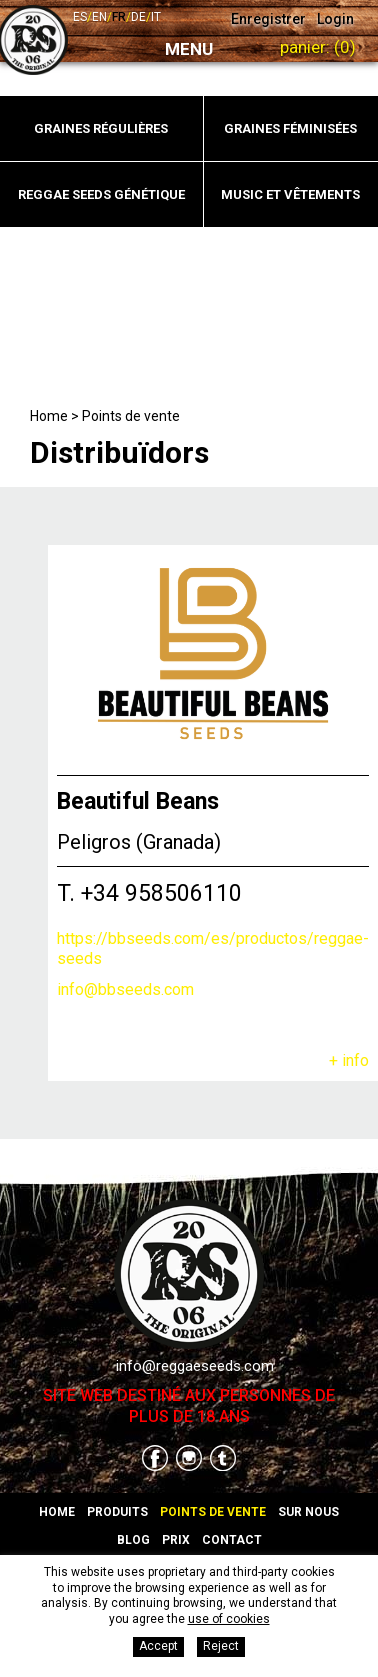 Image resolution: width=378 pixels, height=1677 pixels. Describe the element at coordinates (349, 1060) in the screenshot. I see `+ info` at that location.